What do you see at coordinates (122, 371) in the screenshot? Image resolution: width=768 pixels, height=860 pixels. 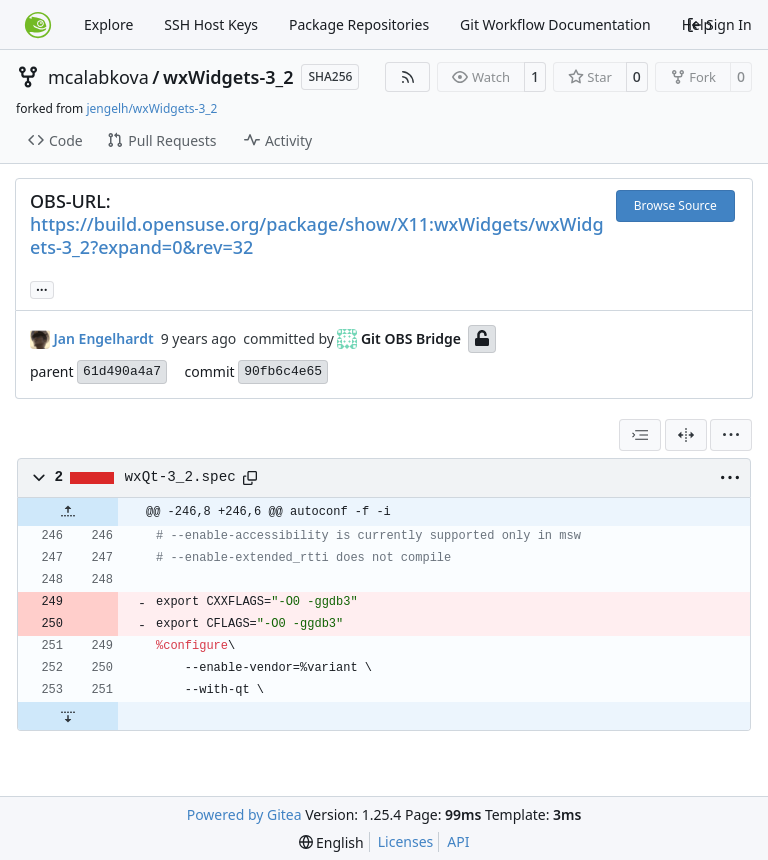 I see `61d490a4a7` at bounding box center [122, 371].